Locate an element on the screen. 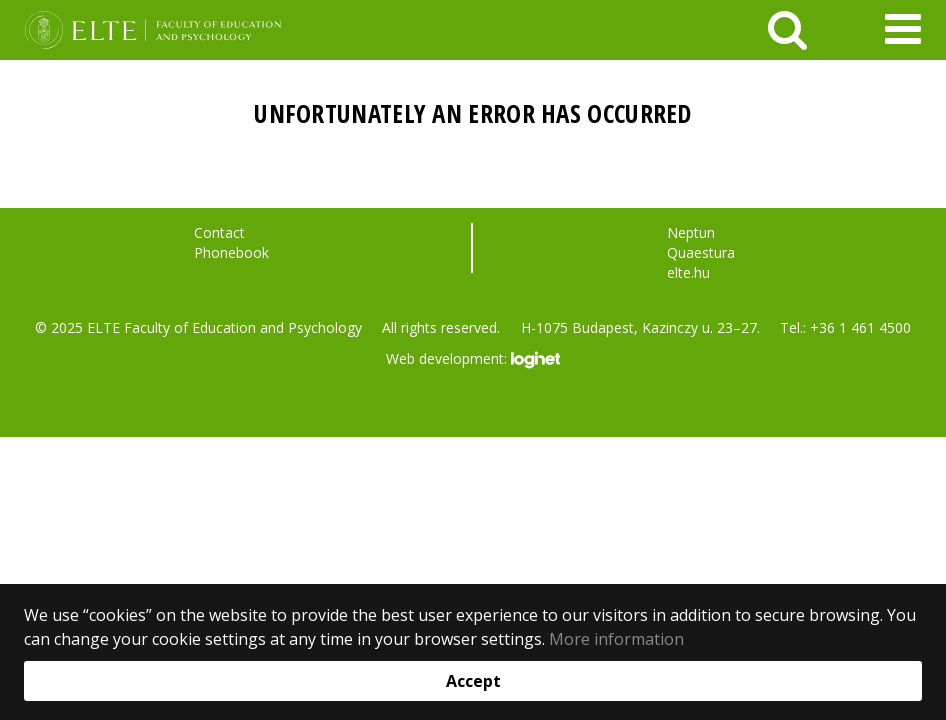  More information is located at coordinates (616, 639).